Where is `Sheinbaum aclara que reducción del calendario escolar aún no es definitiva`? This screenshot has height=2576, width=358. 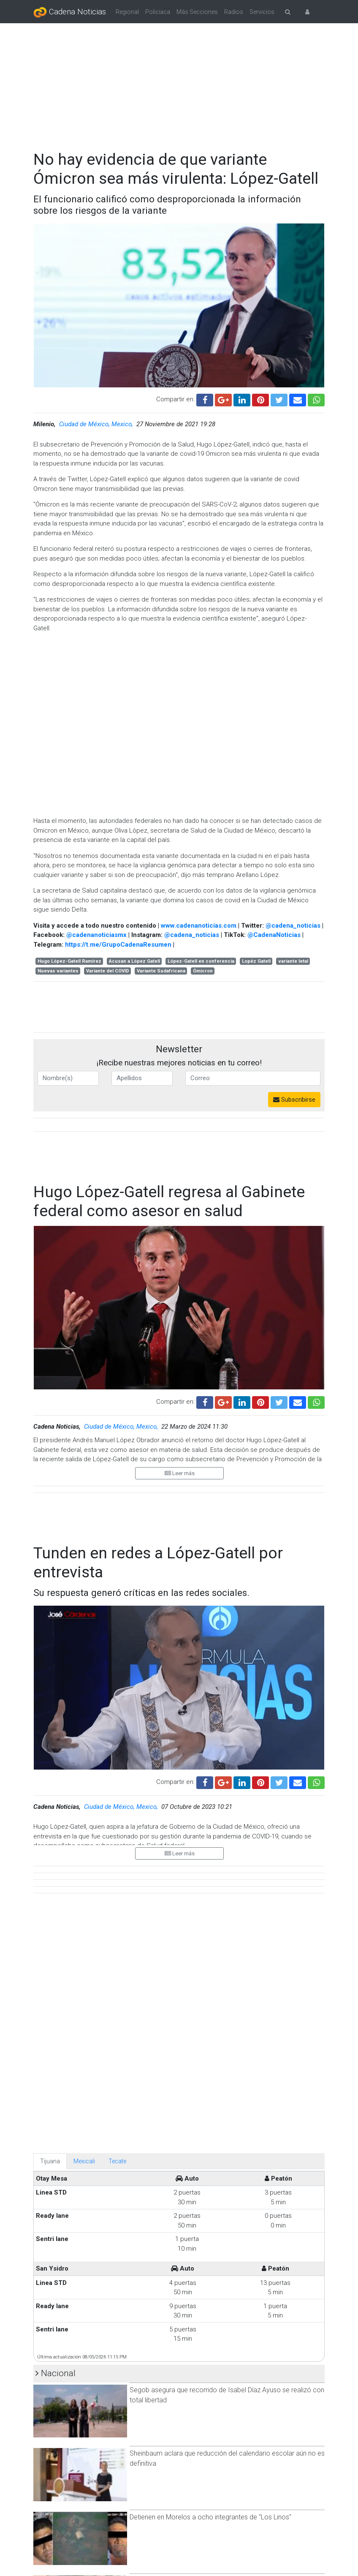 Sheinbaum aclara que reducción del calendario escolar aún no es definitiva is located at coordinates (227, 2085).